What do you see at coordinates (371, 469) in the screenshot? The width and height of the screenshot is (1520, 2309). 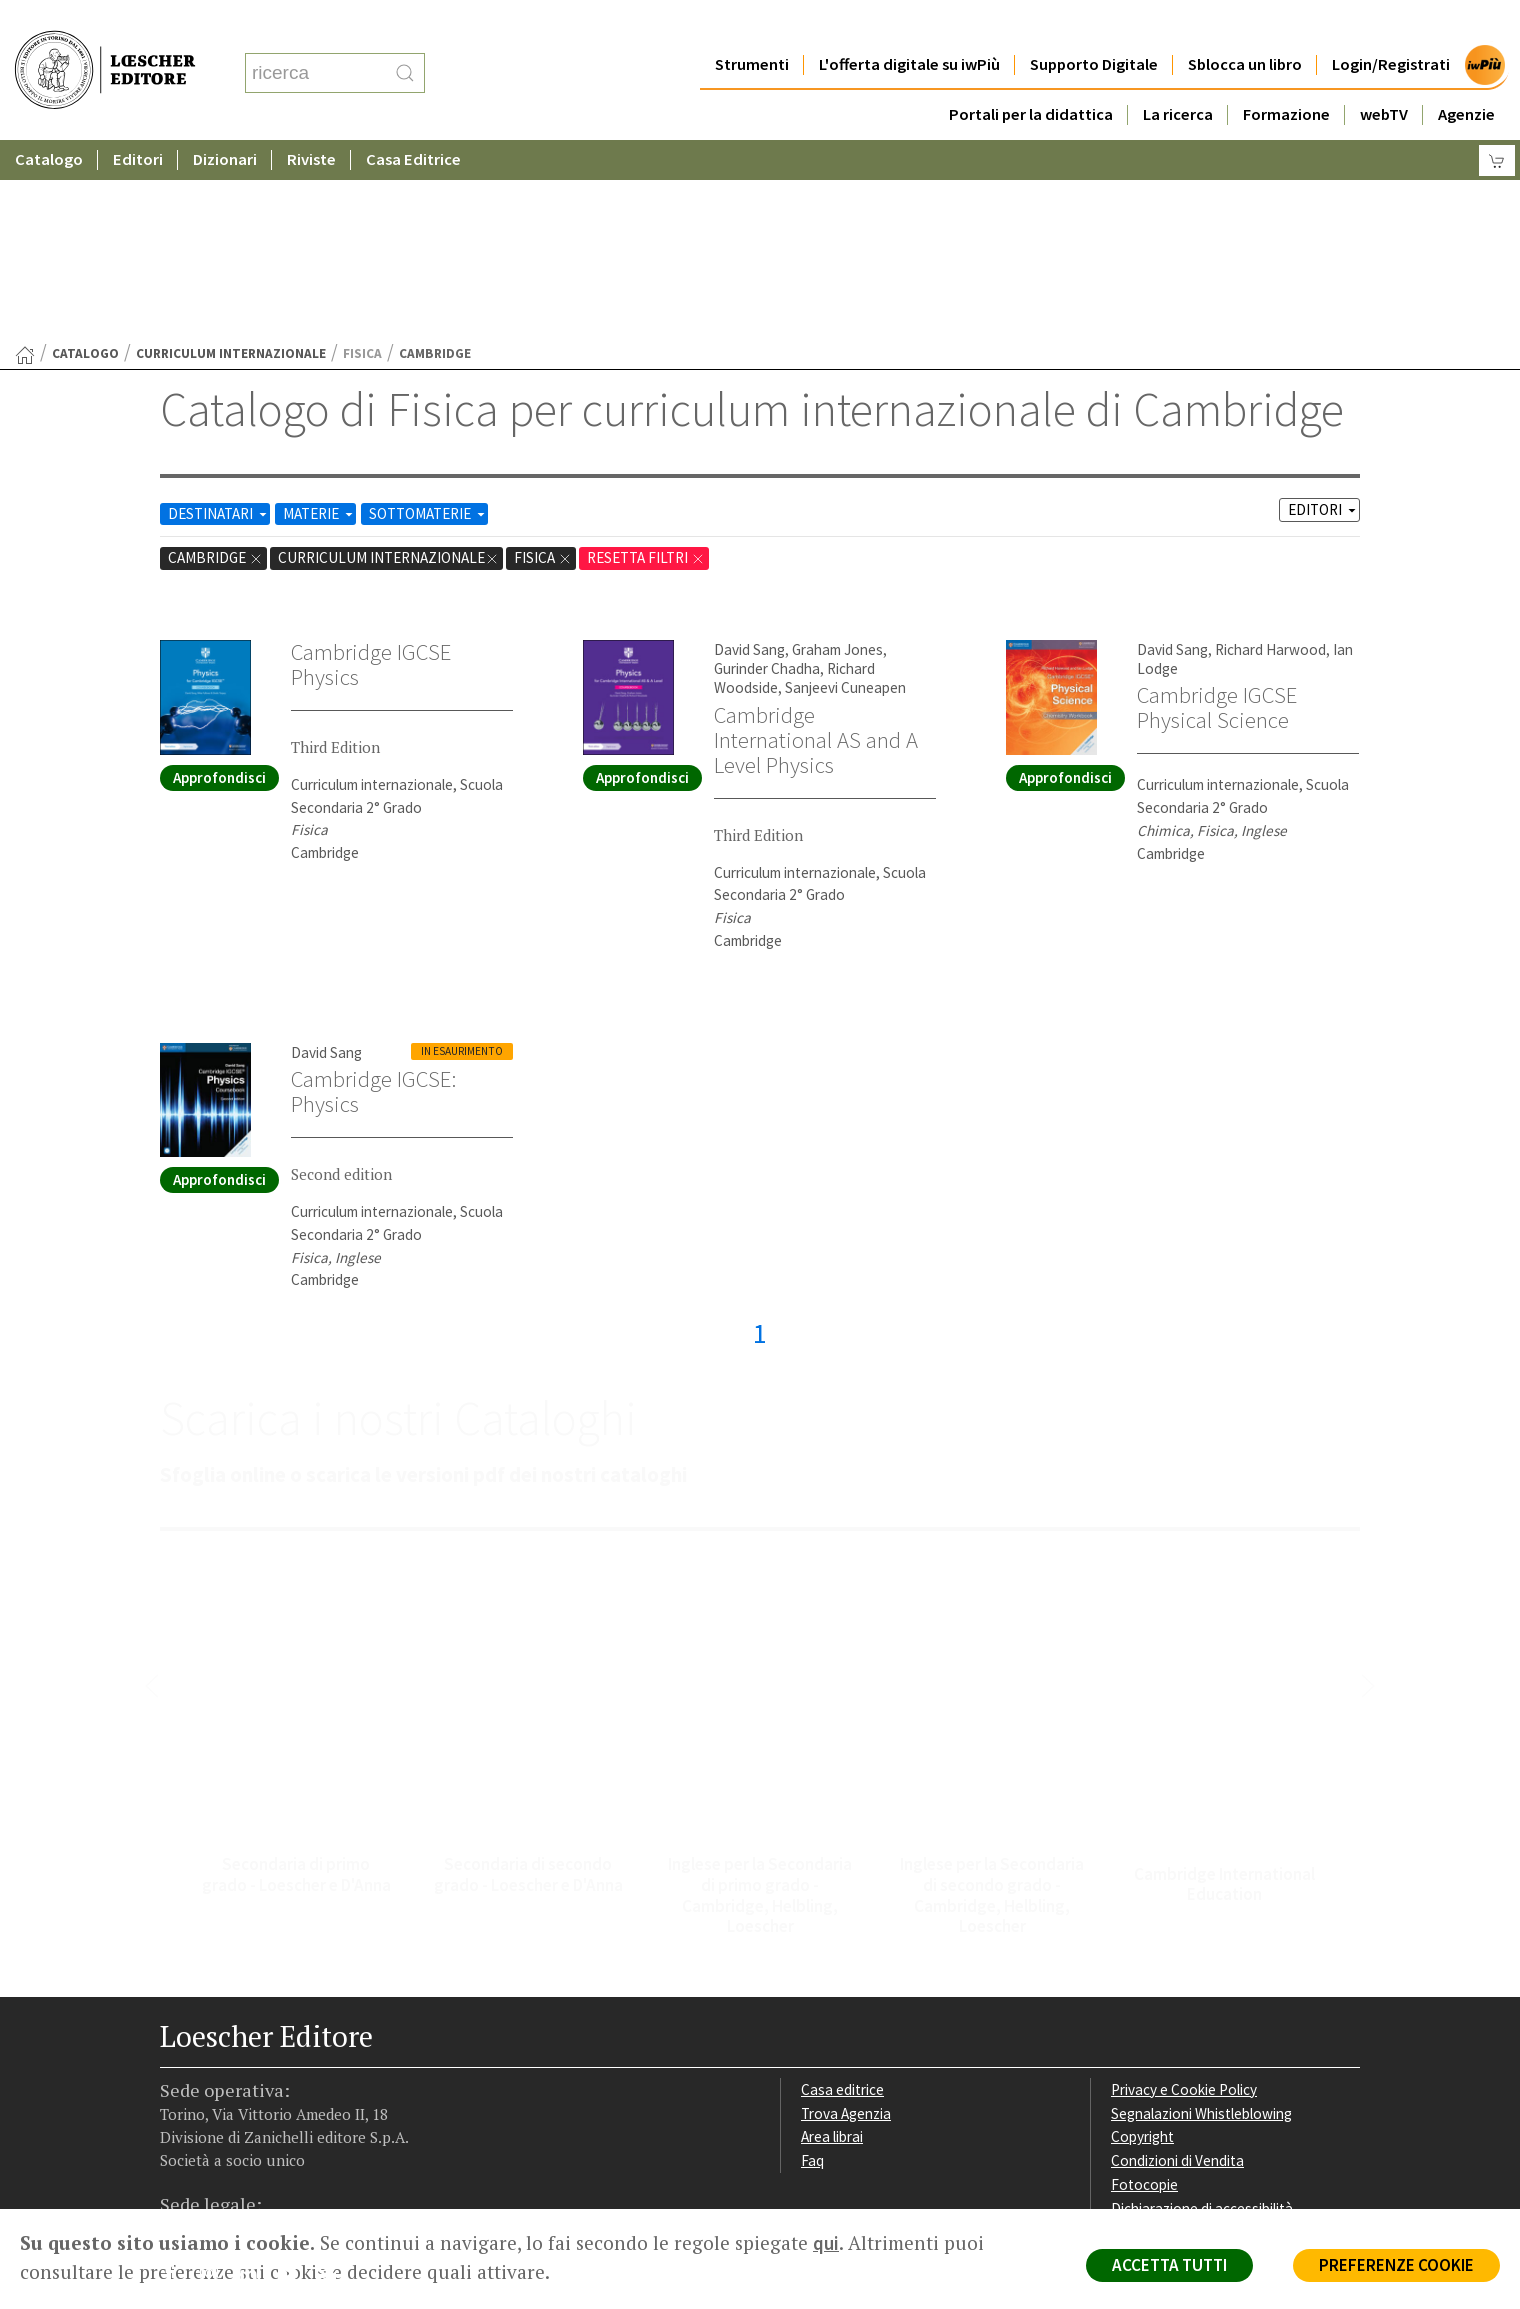 I see `Cambridge IGCSE Physics` at bounding box center [371, 469].